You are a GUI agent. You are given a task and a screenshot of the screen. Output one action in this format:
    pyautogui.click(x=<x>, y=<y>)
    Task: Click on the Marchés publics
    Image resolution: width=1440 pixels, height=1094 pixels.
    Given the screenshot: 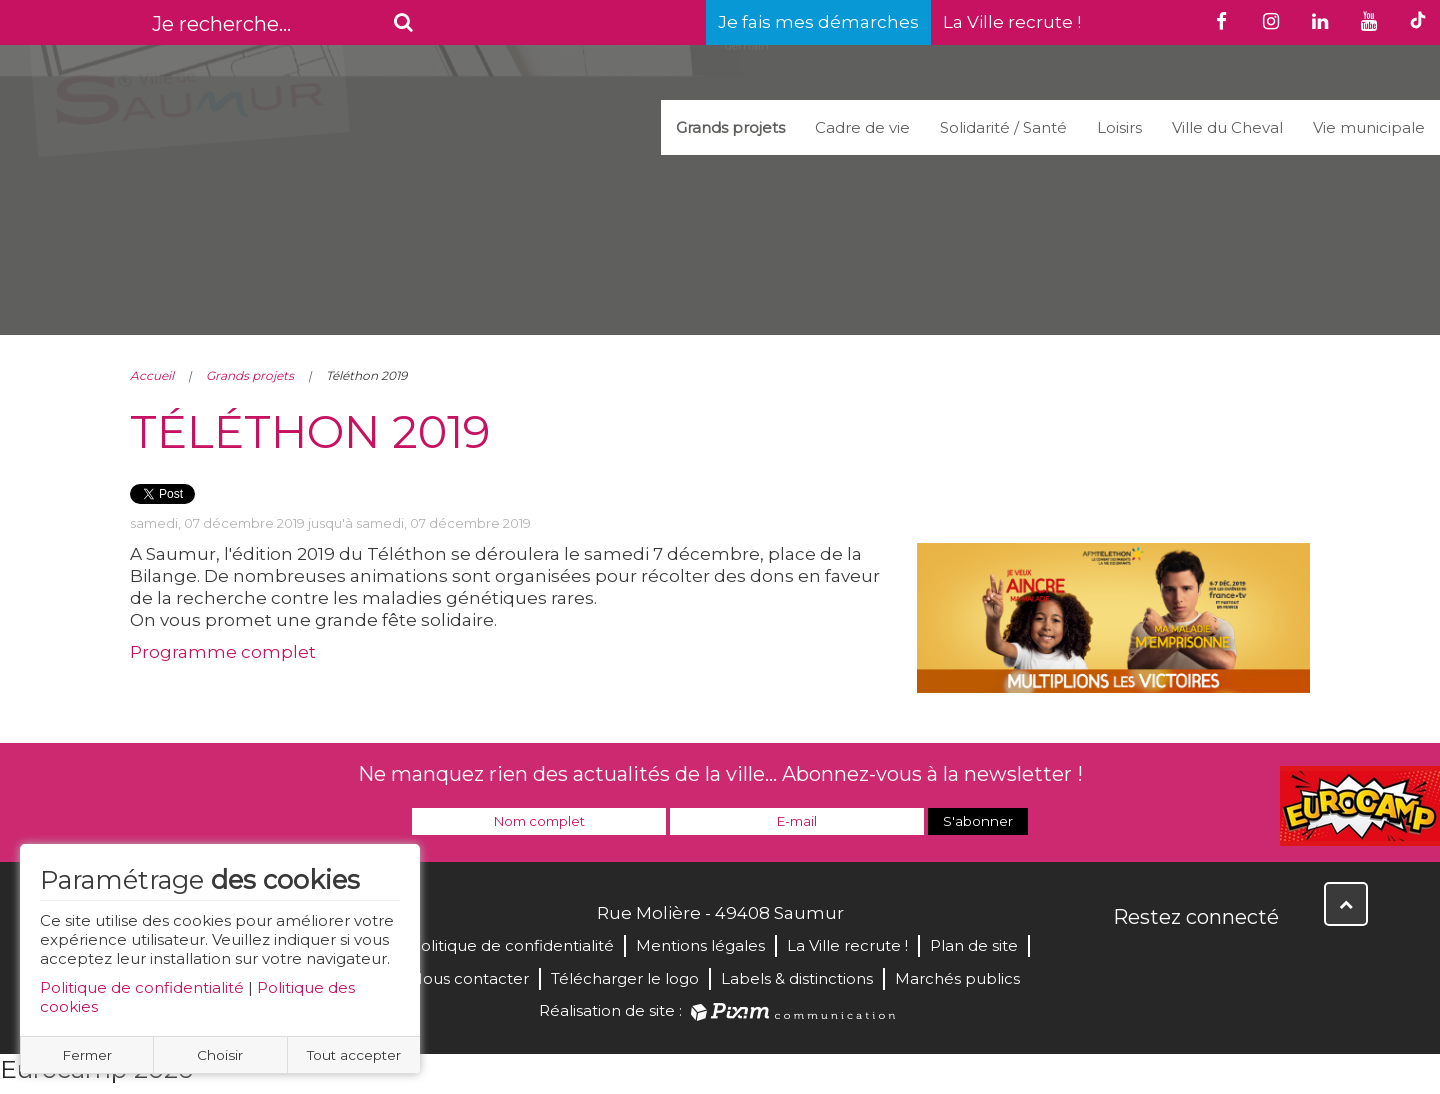 What is the action you would take?
    pyautogui.click(x=957, y=978)
    